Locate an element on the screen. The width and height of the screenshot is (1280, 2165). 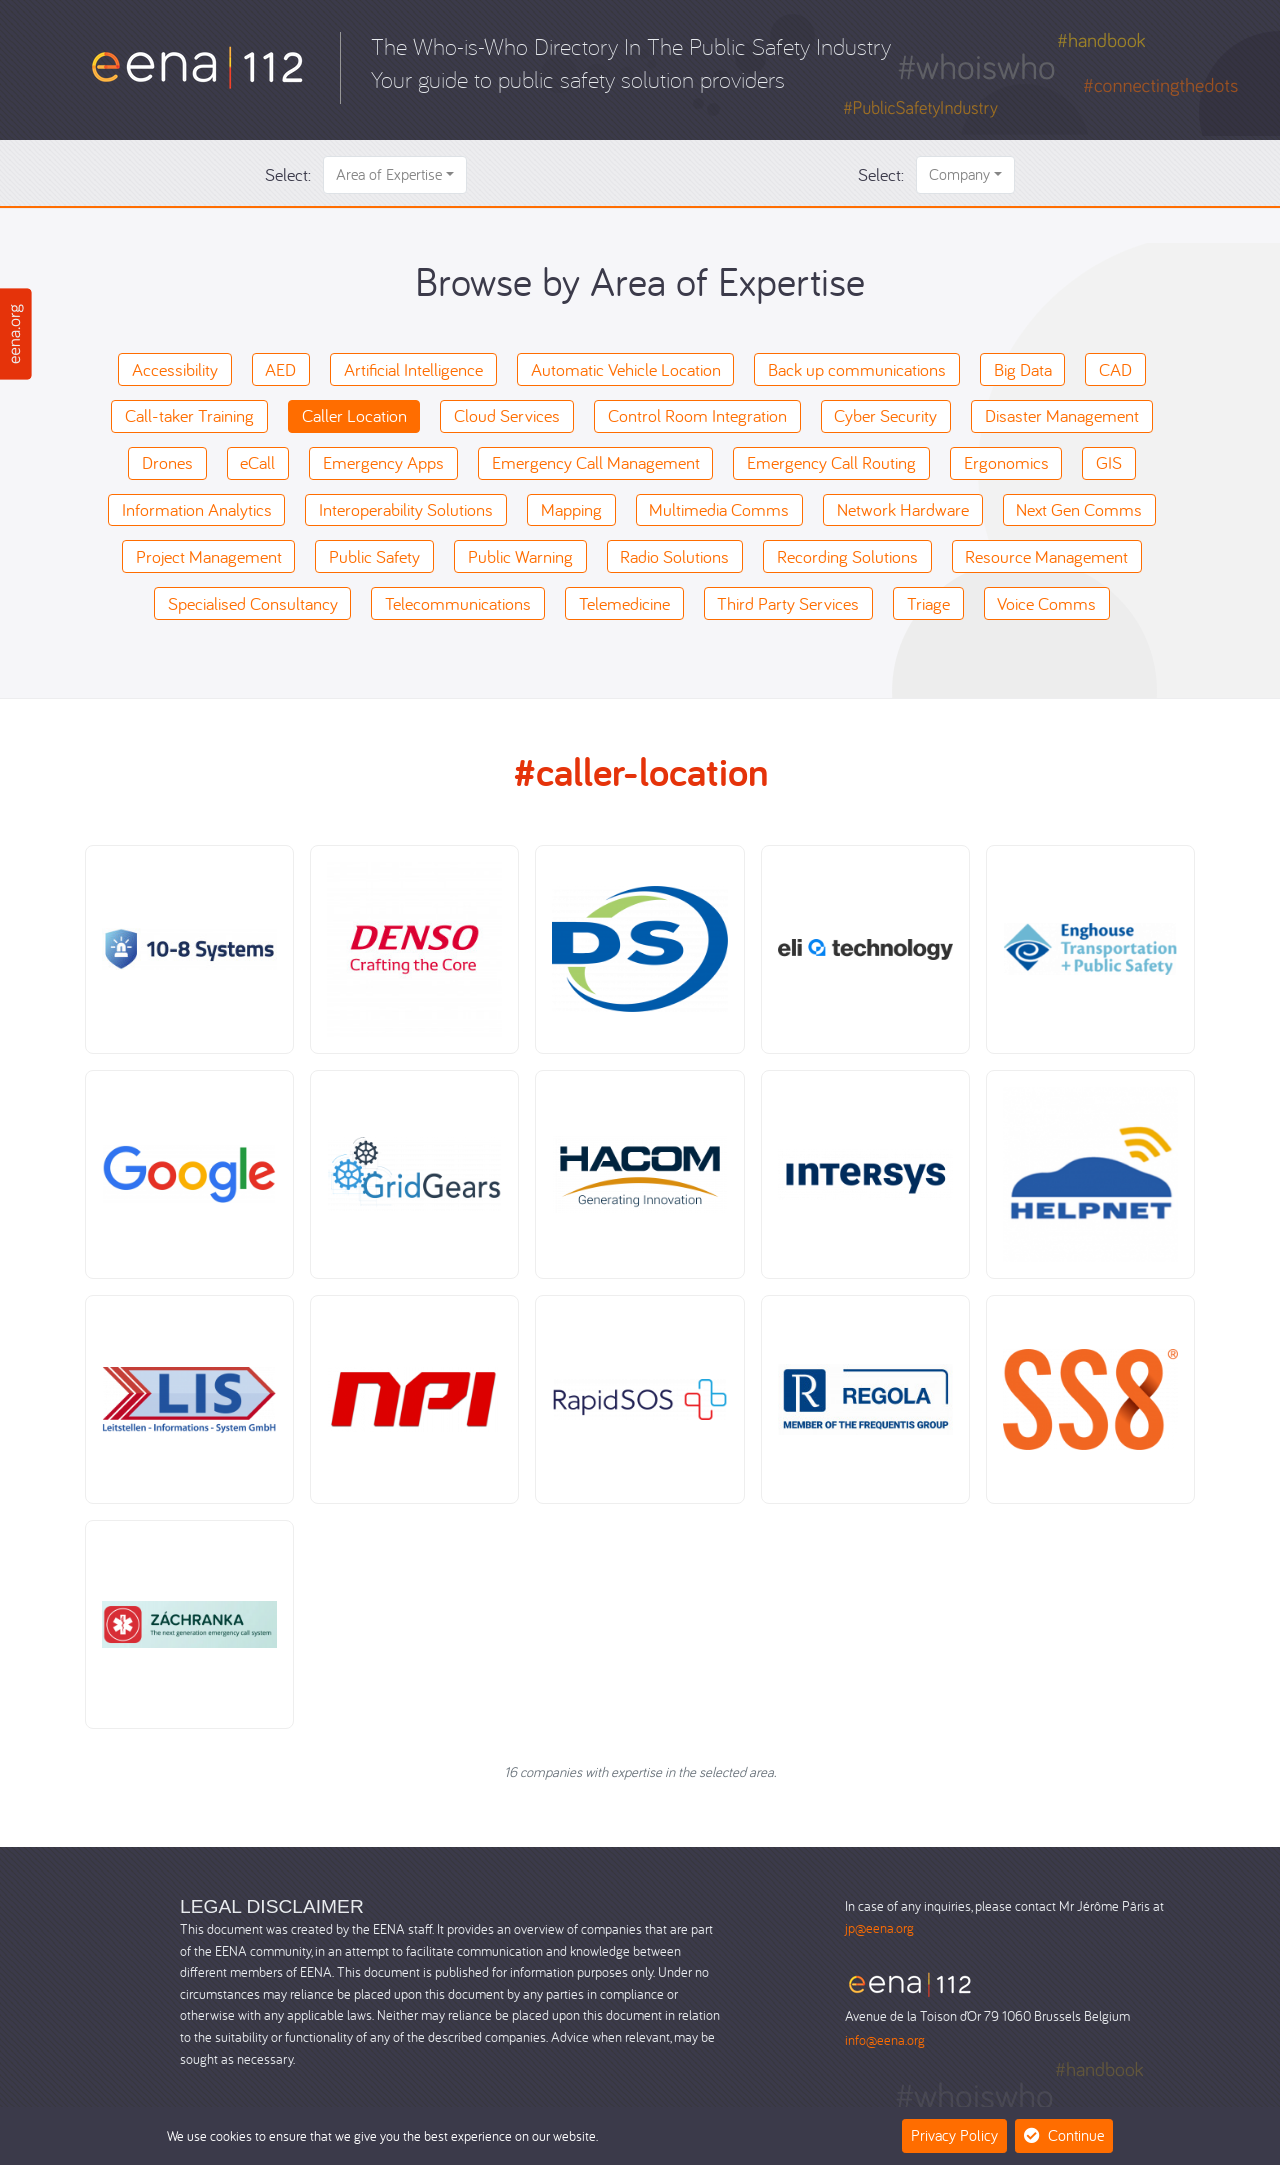
Emergency Apps is located at coordinates (383, 462).